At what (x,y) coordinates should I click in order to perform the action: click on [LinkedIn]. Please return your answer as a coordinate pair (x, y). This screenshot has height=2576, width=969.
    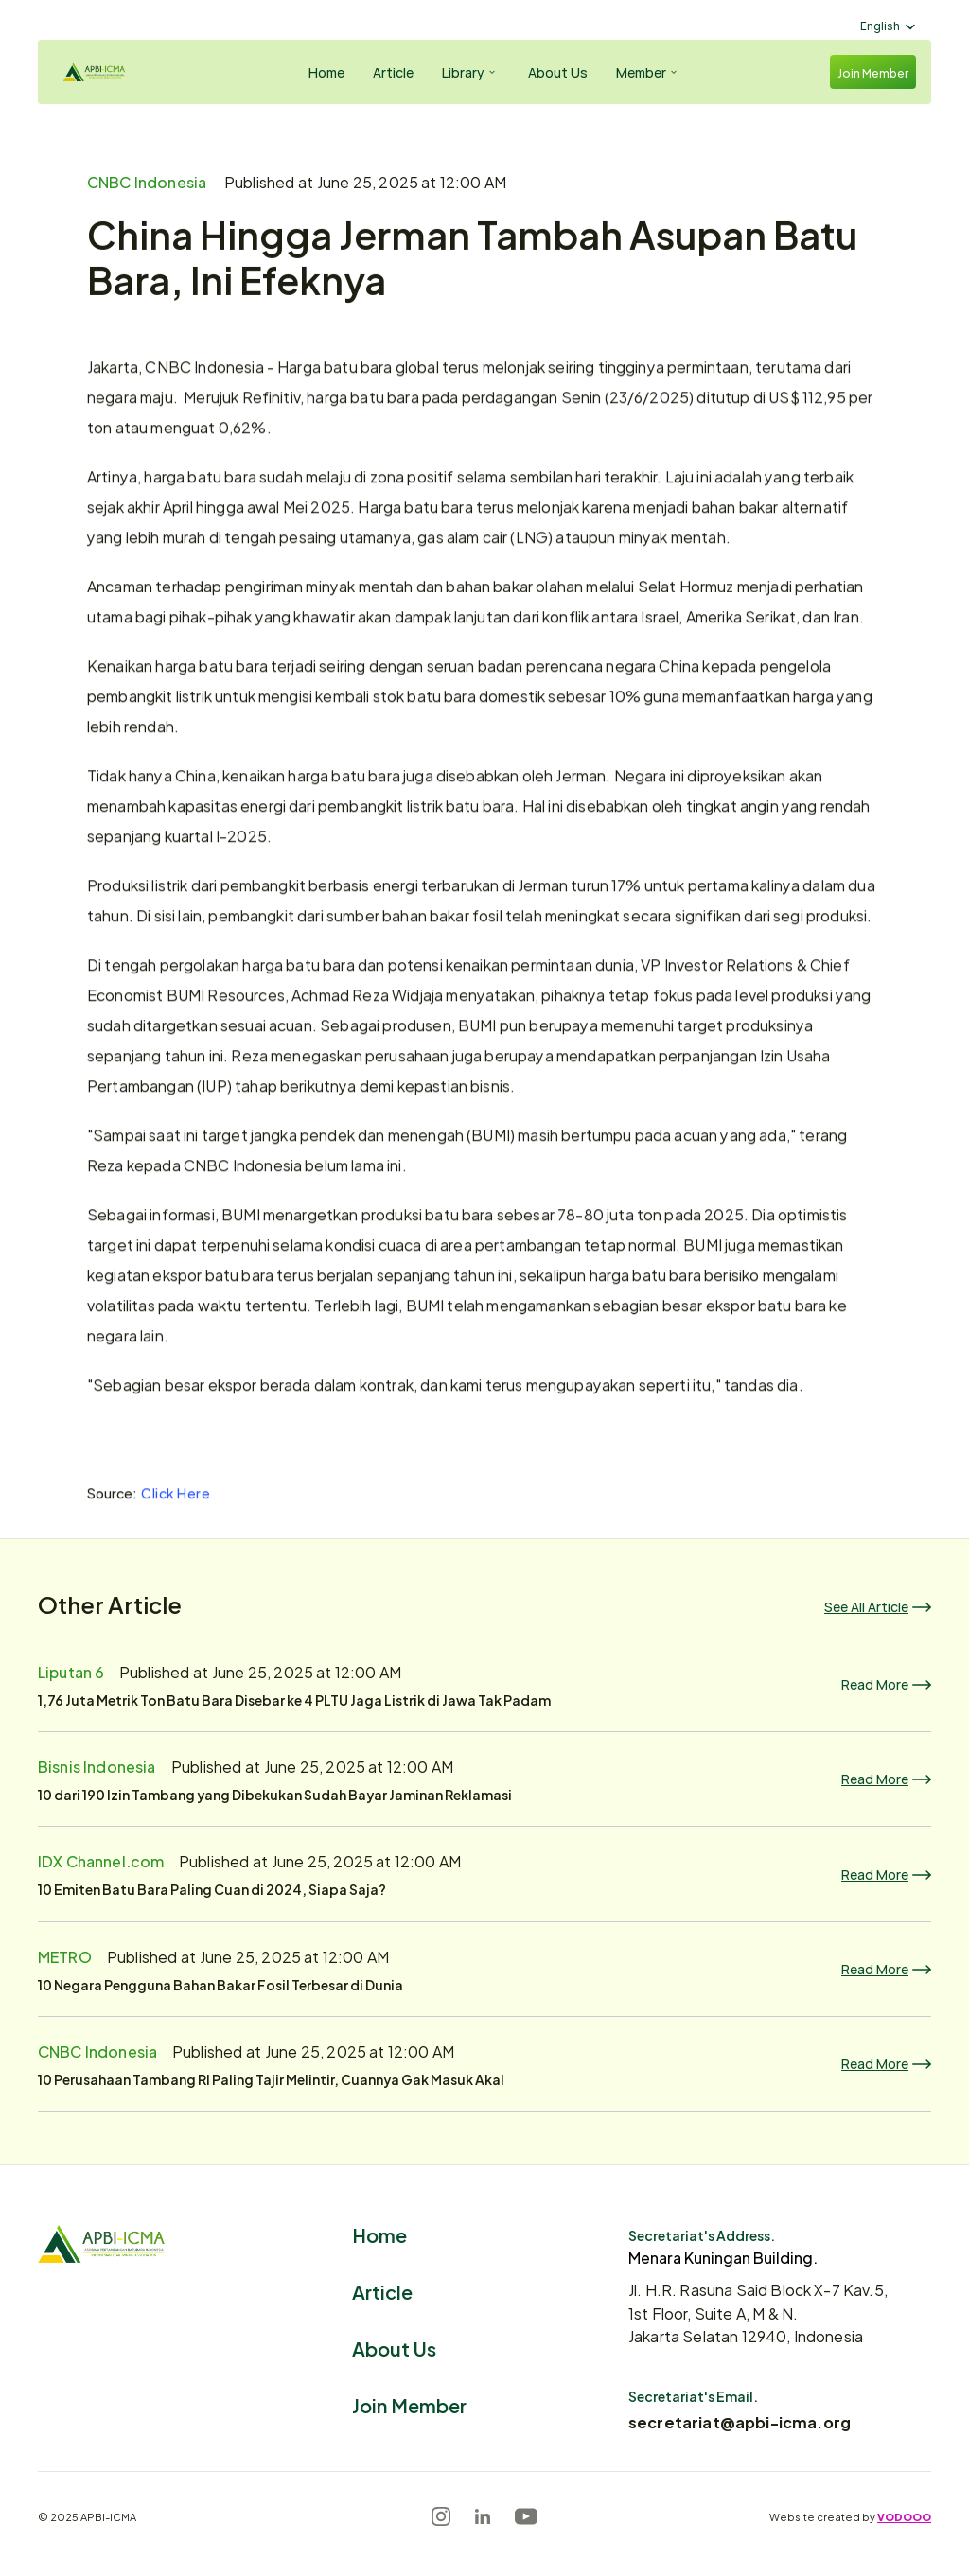
    Looking at the image, I should click on (482, 2516).